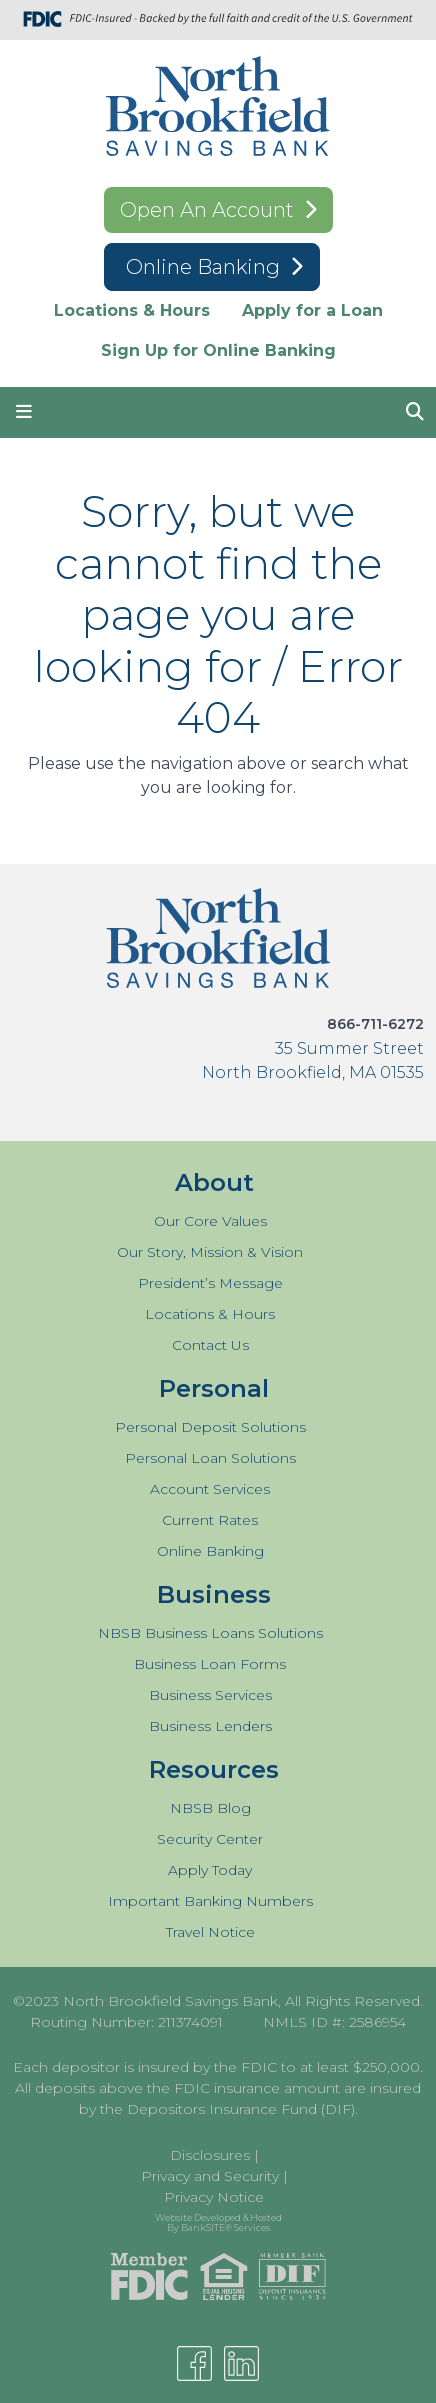  I want to click on [Logo], so click(217, 109).